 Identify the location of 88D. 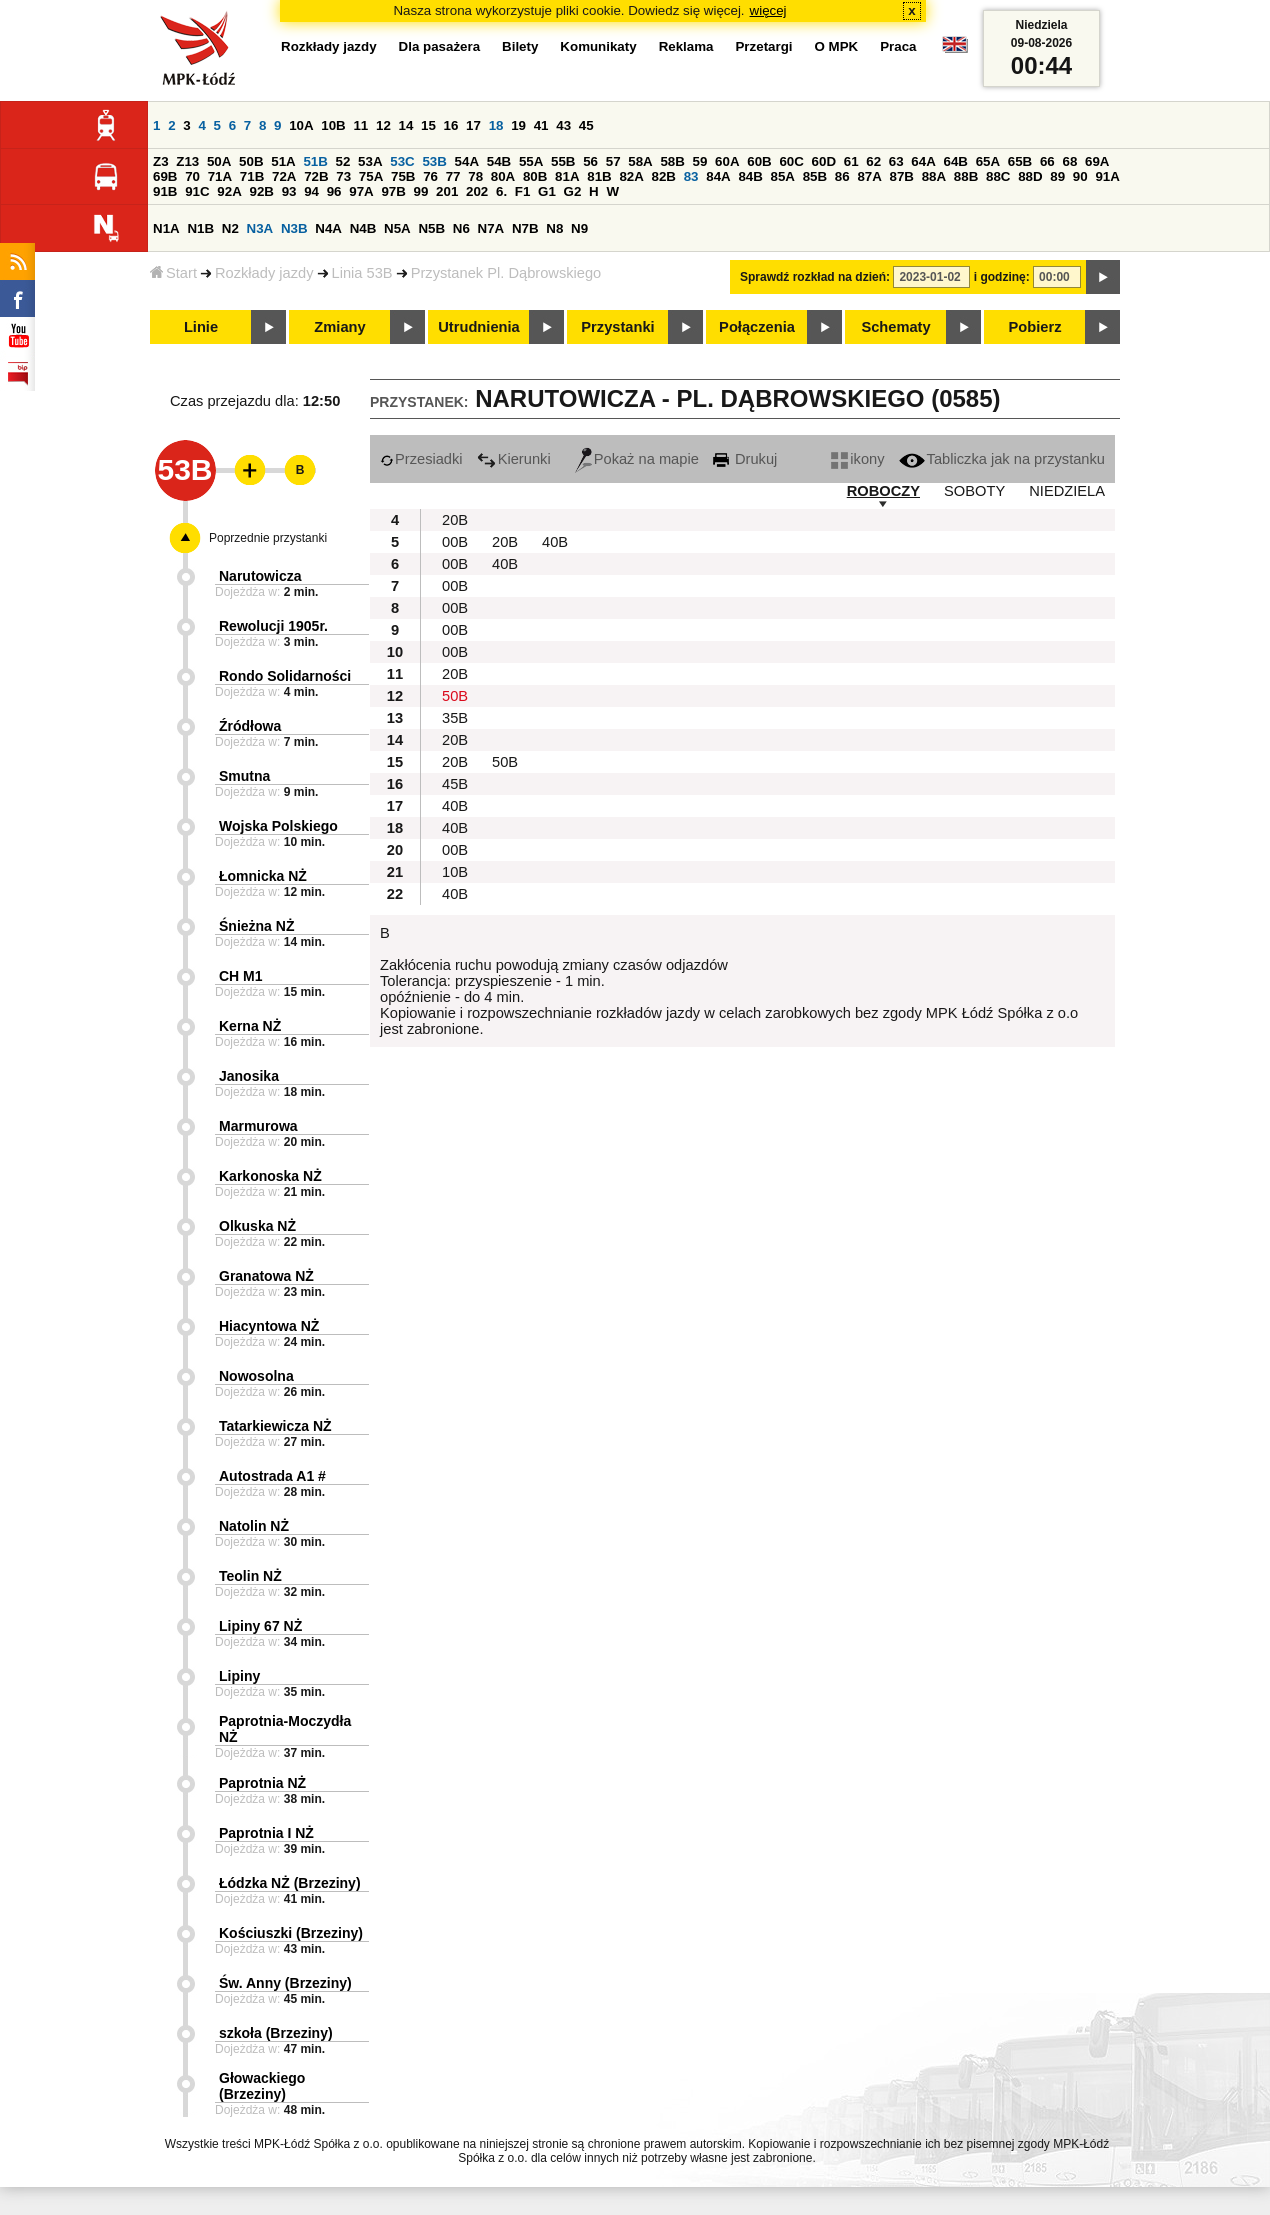
(1030, 176).